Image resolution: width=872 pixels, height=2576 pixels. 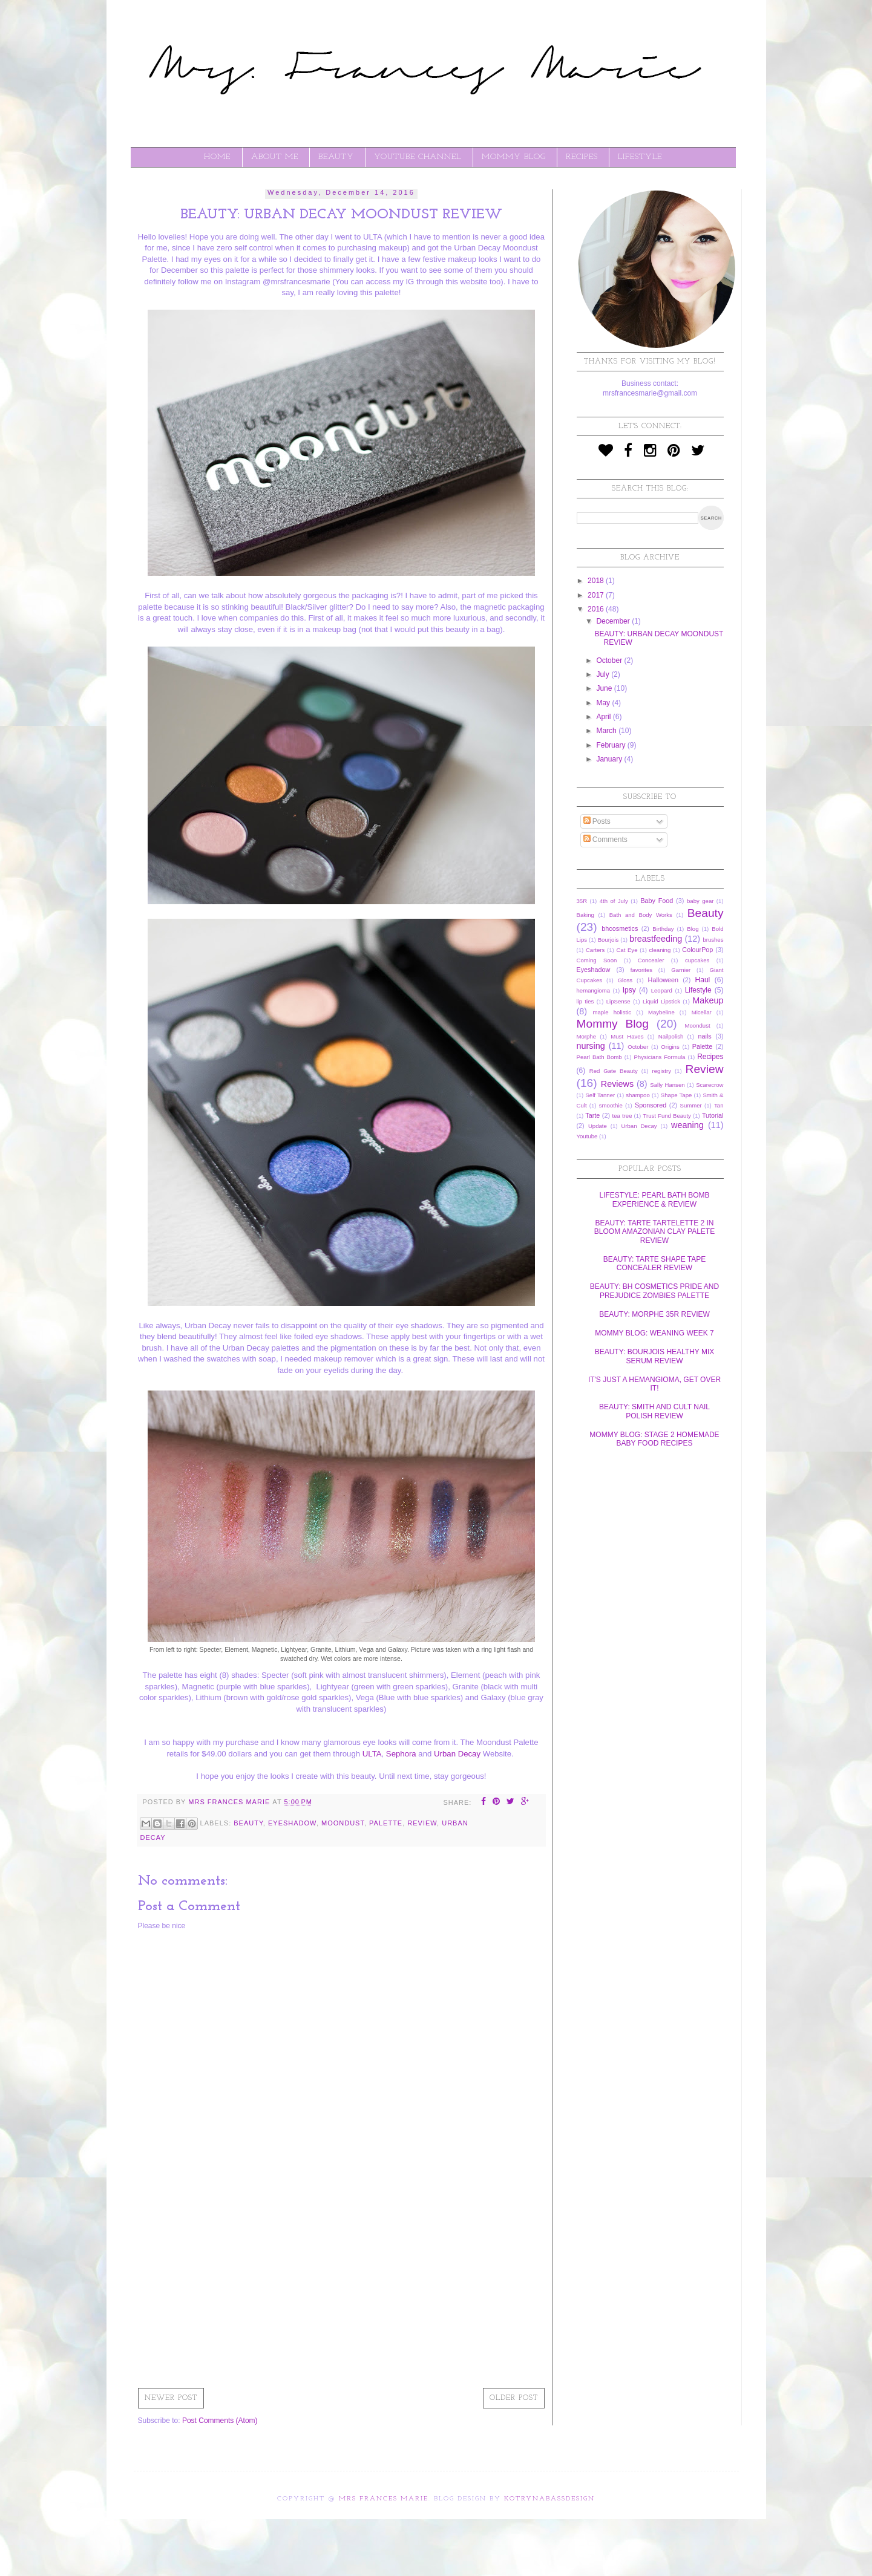 I want to click on Tutorial, so click(x=713, y=1115).